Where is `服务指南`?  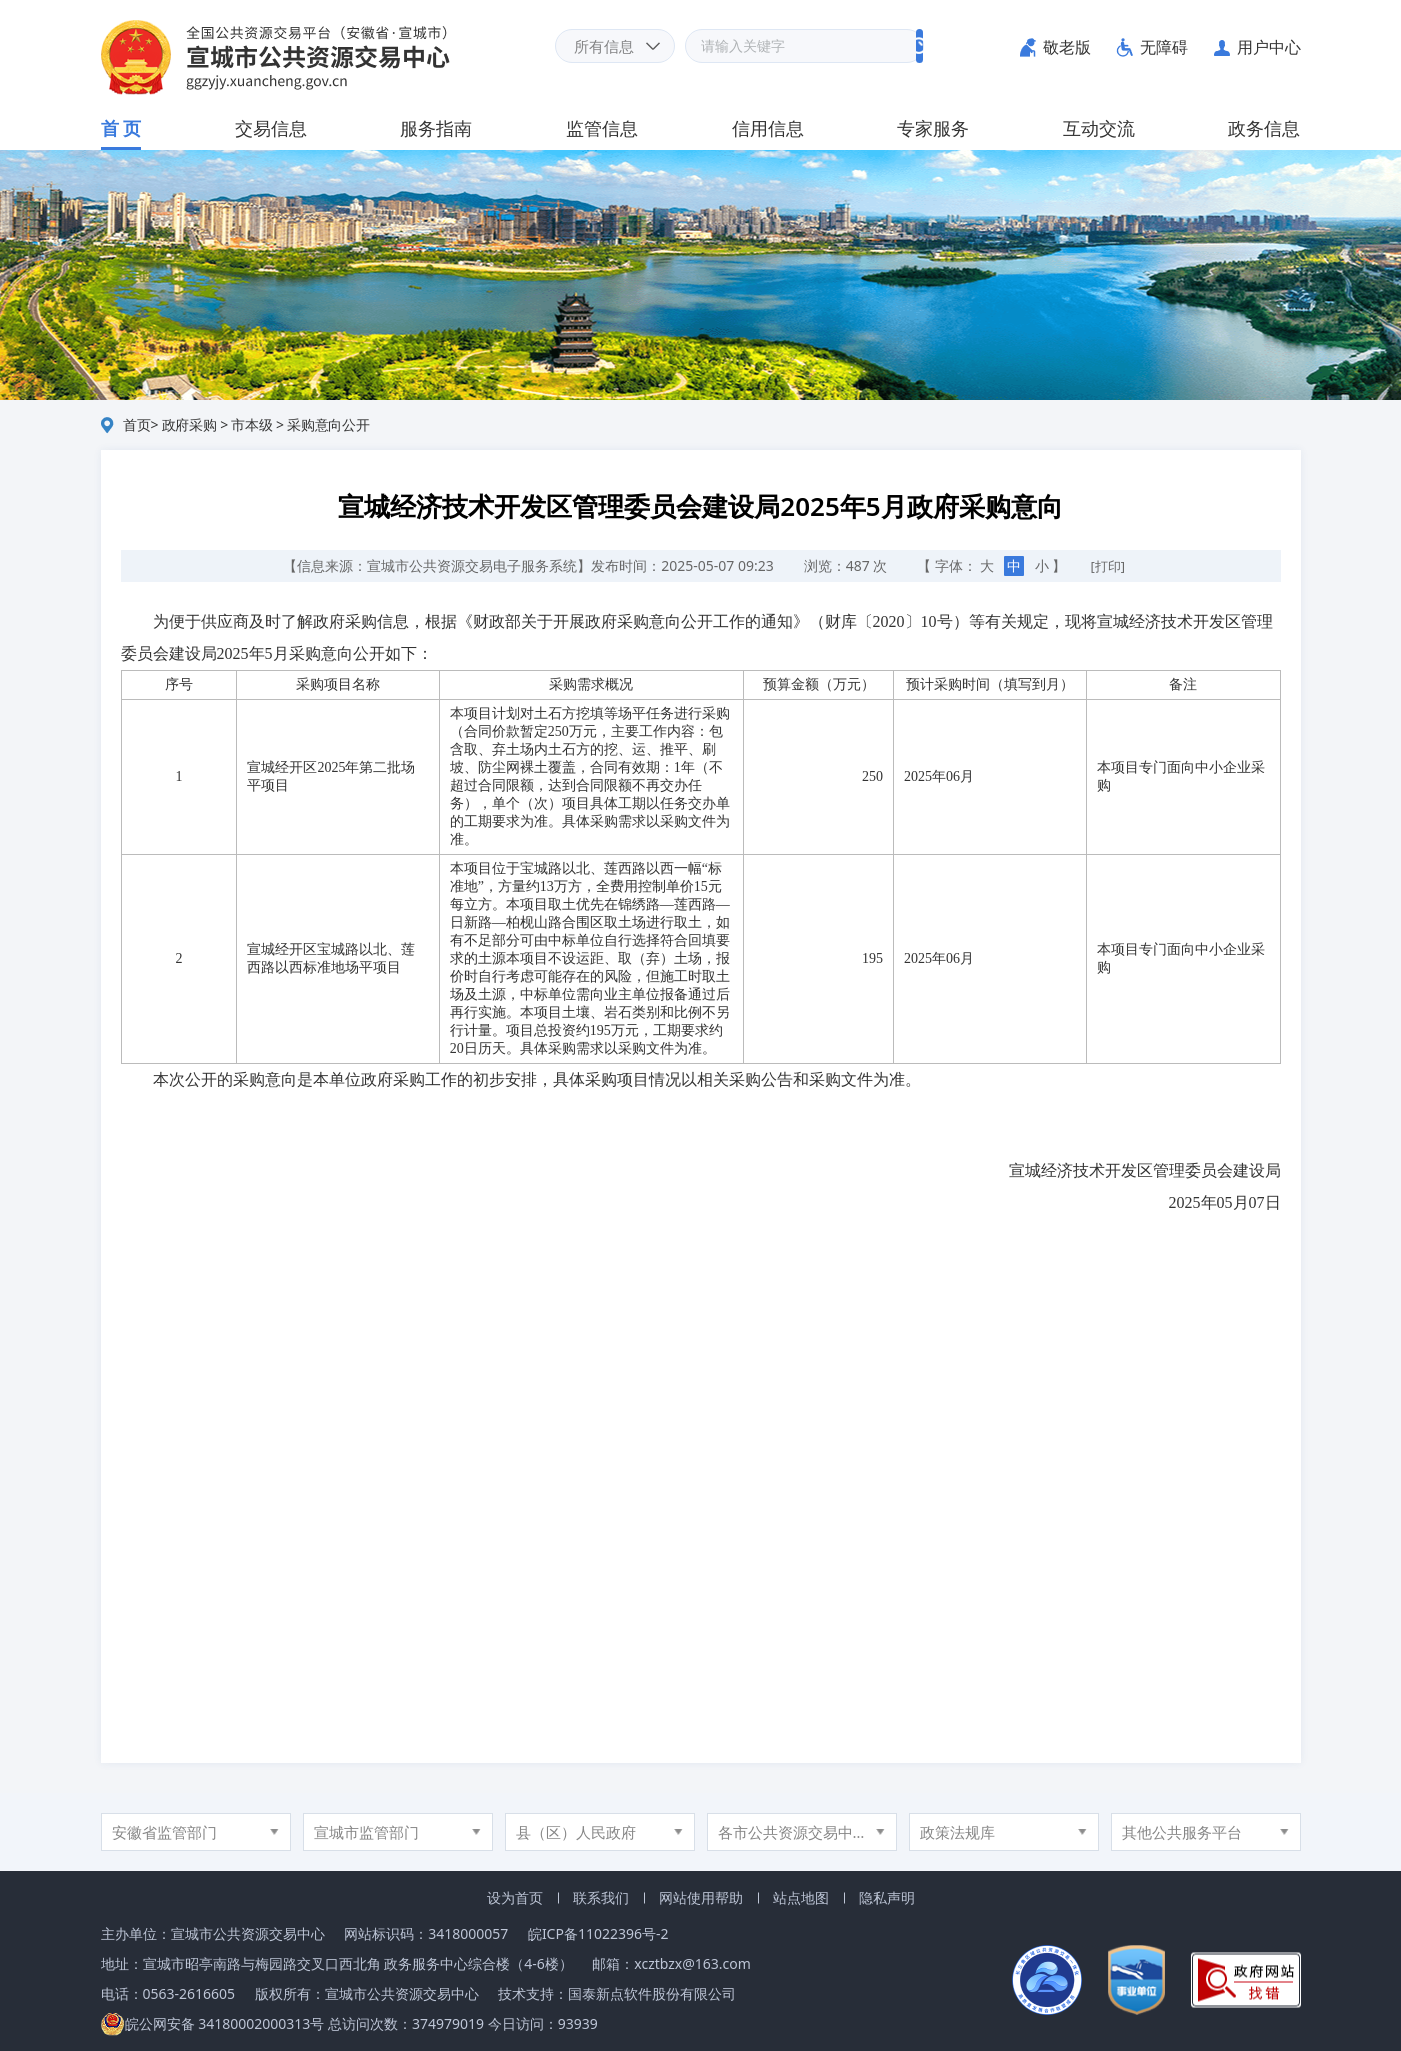 服务指南 is located at coordinates (436, 128).